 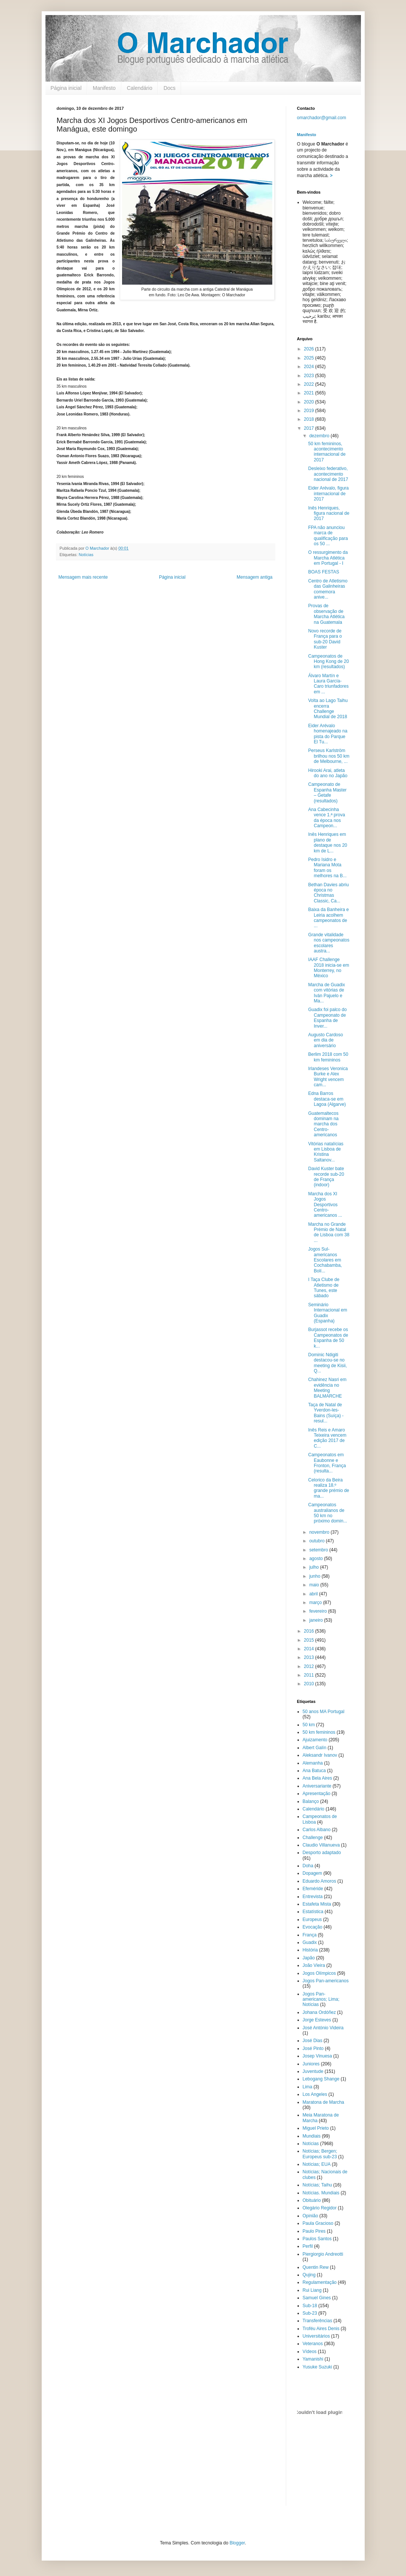 I want to click on 2010, so click(x=309, y=1683).